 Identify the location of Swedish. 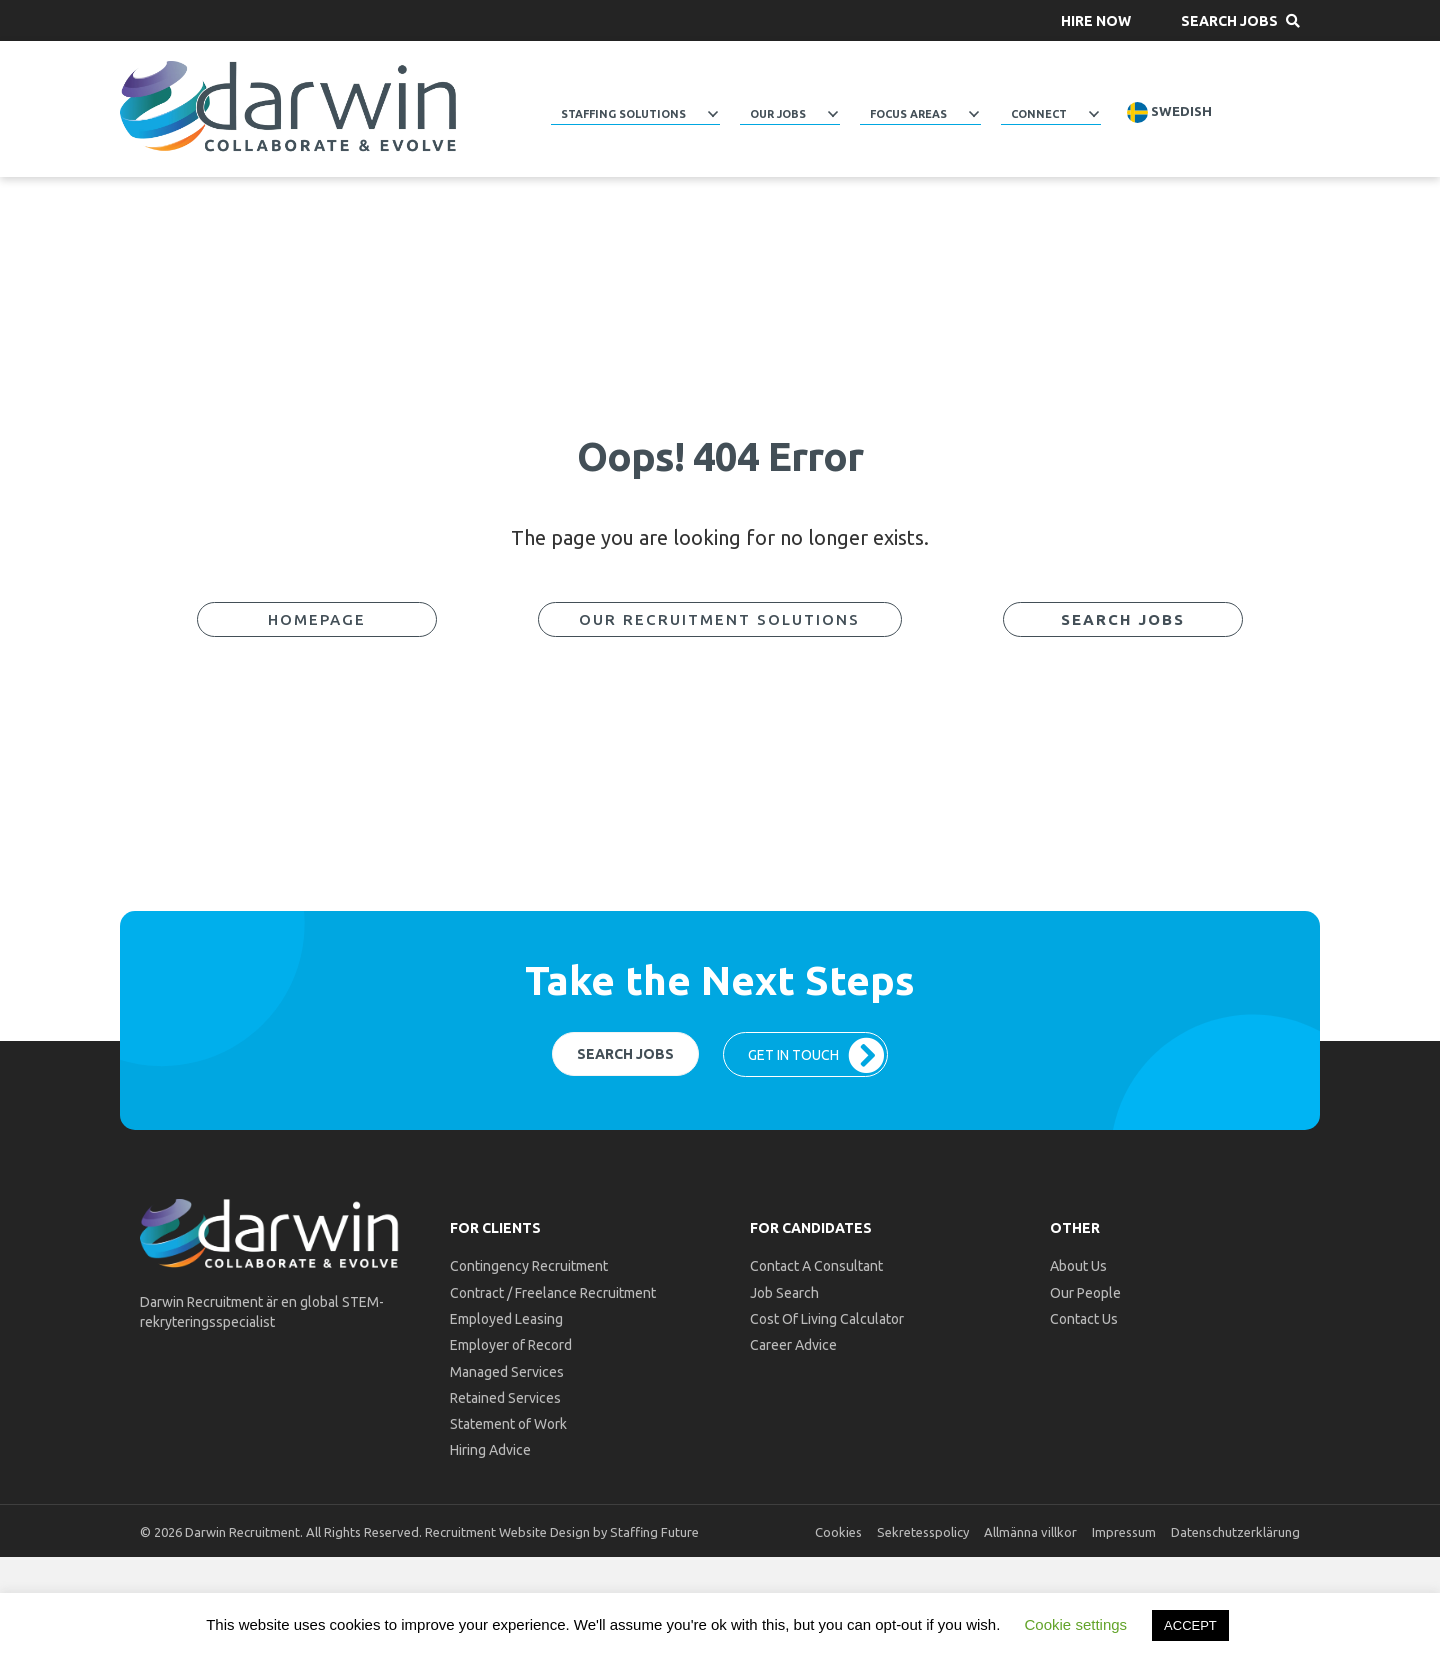
(1169, 112).